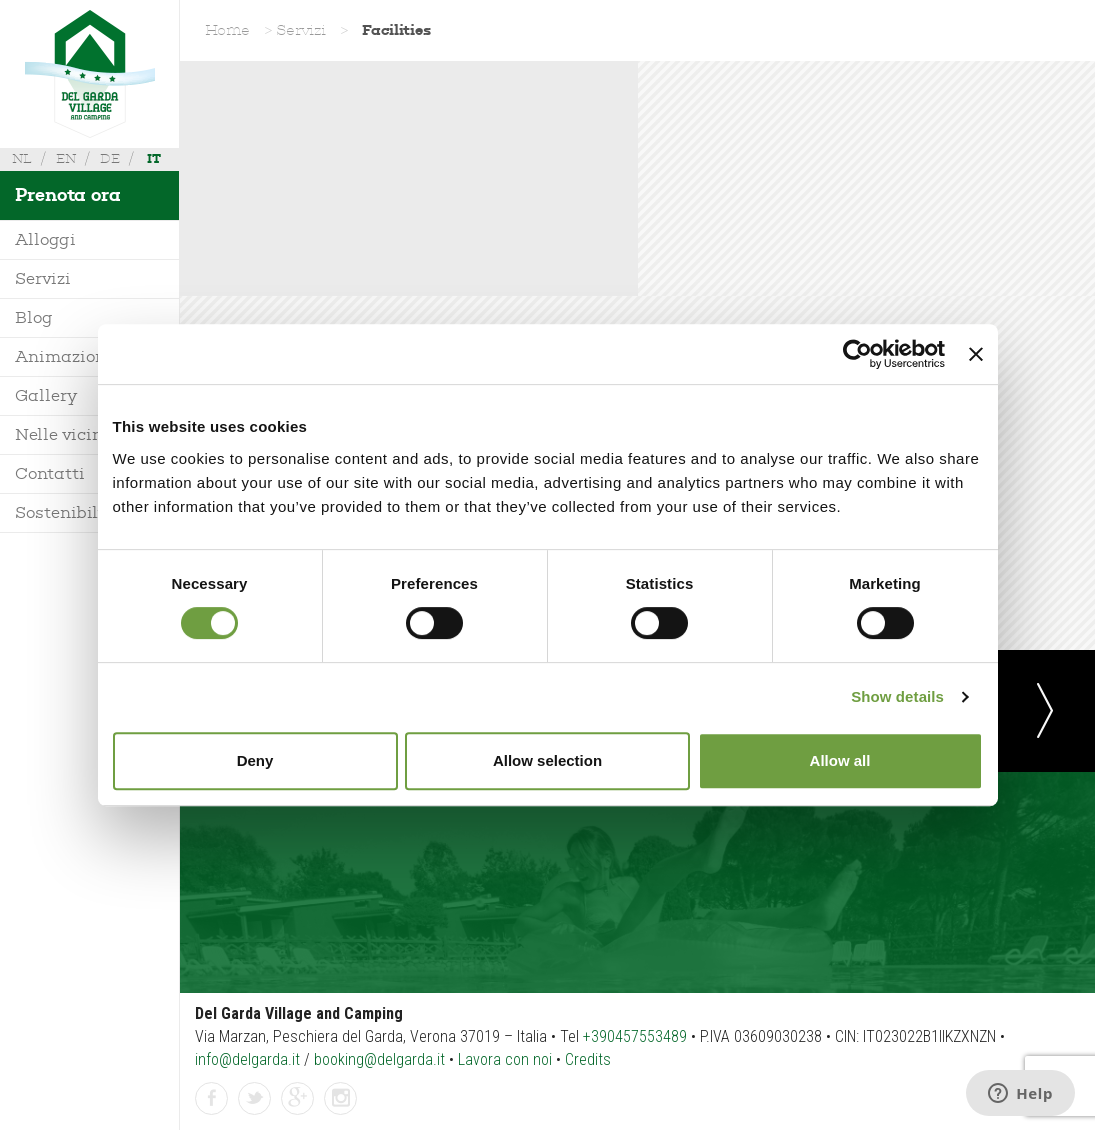 The width and height of the screenshot is (1095, 1130). What do you see at coordinates (212, 1099) in the screenshot?
I see `Facebook` at bounding box center [212, 1099].